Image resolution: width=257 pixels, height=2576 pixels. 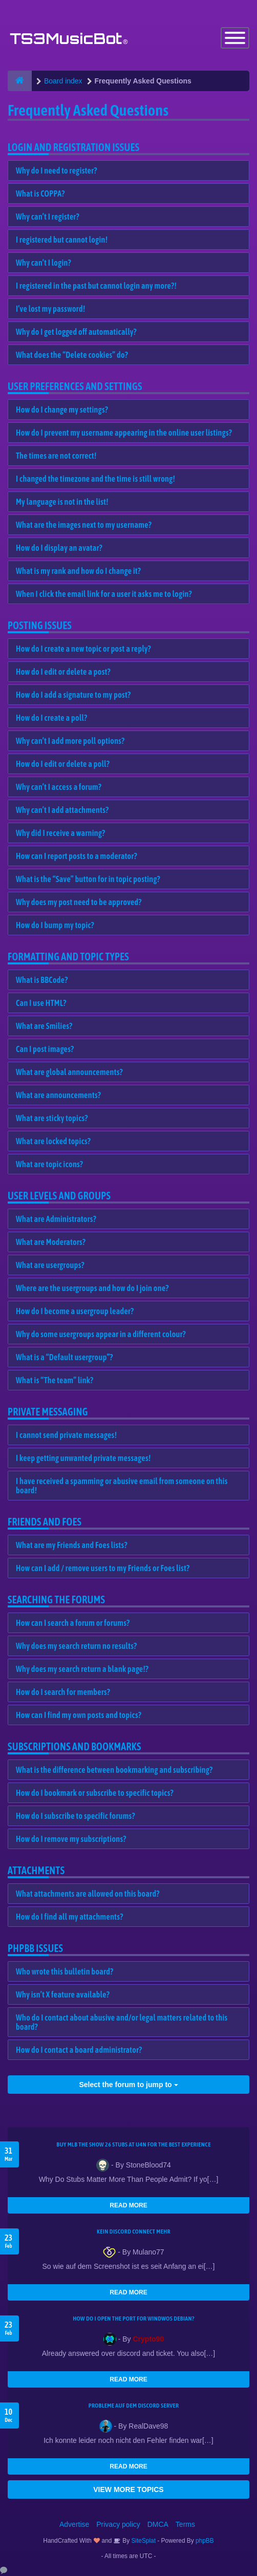 What do you see at coordinates (53, 1141) in the screenshot?
I see `What are locked topics?` at bounding box center [53, 1141].